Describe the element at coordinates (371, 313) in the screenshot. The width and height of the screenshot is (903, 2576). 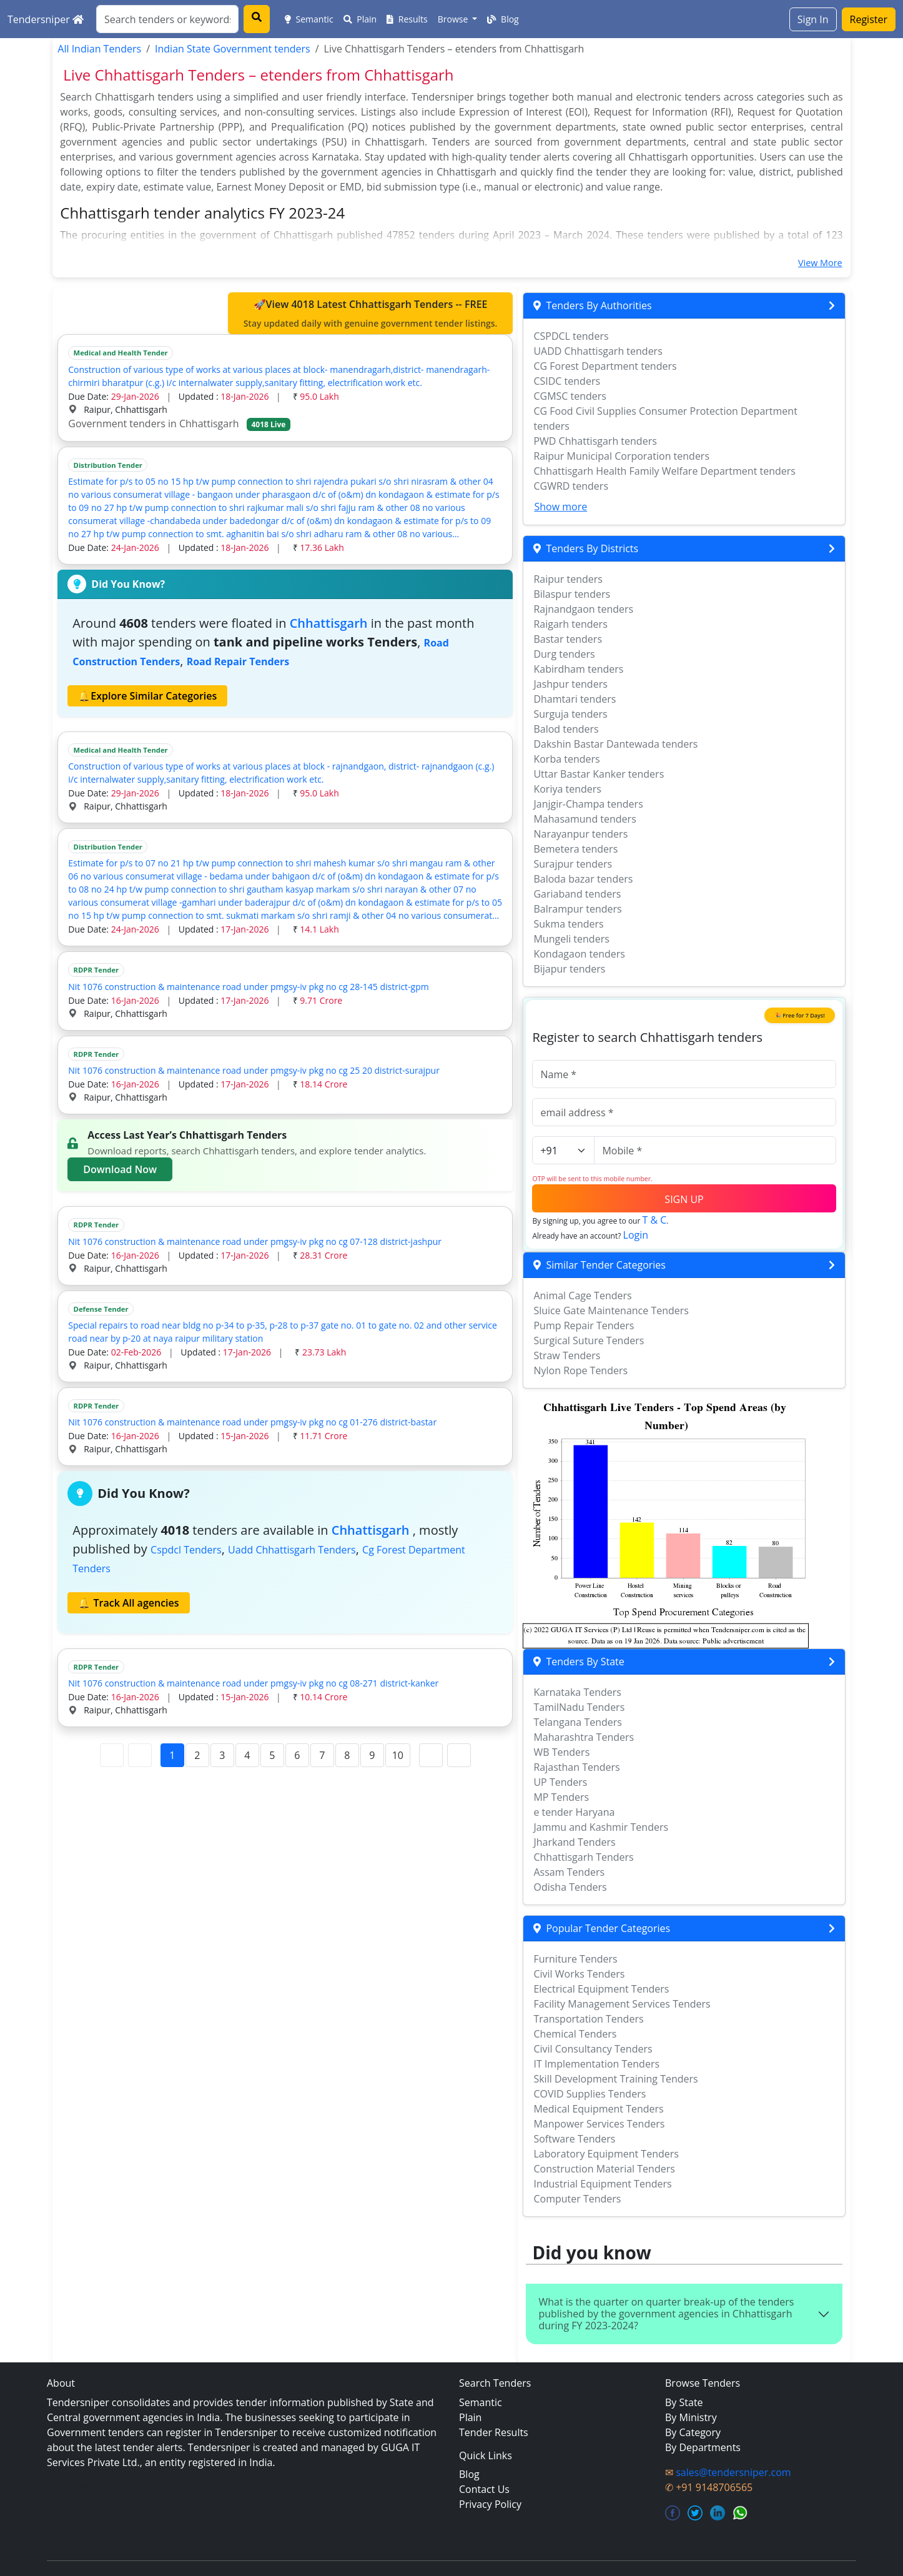
I see `🚀View 4018 Latest Chhattisgarh Tenders -- FREE` at that location.